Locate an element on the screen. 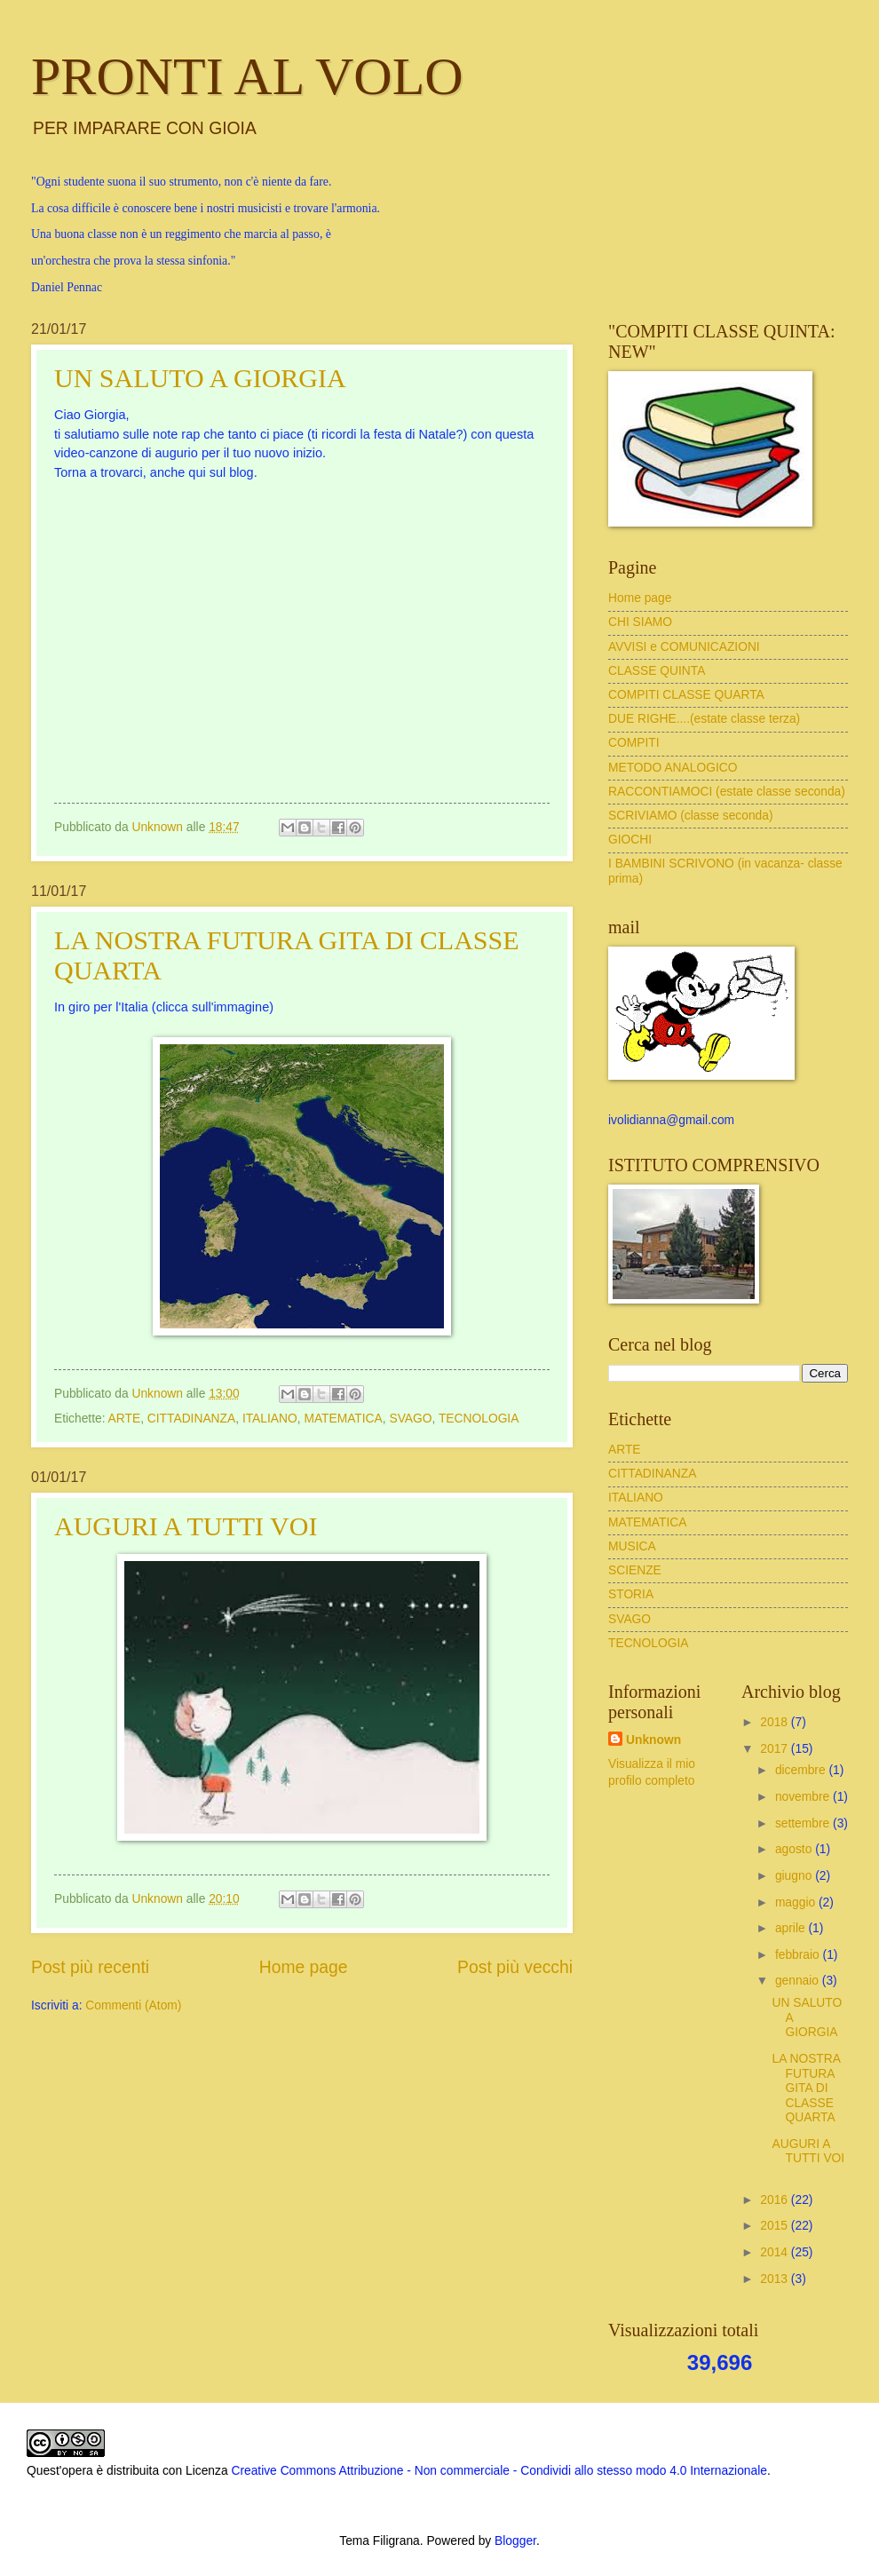  2015 is located at coordinates (775, 2225).